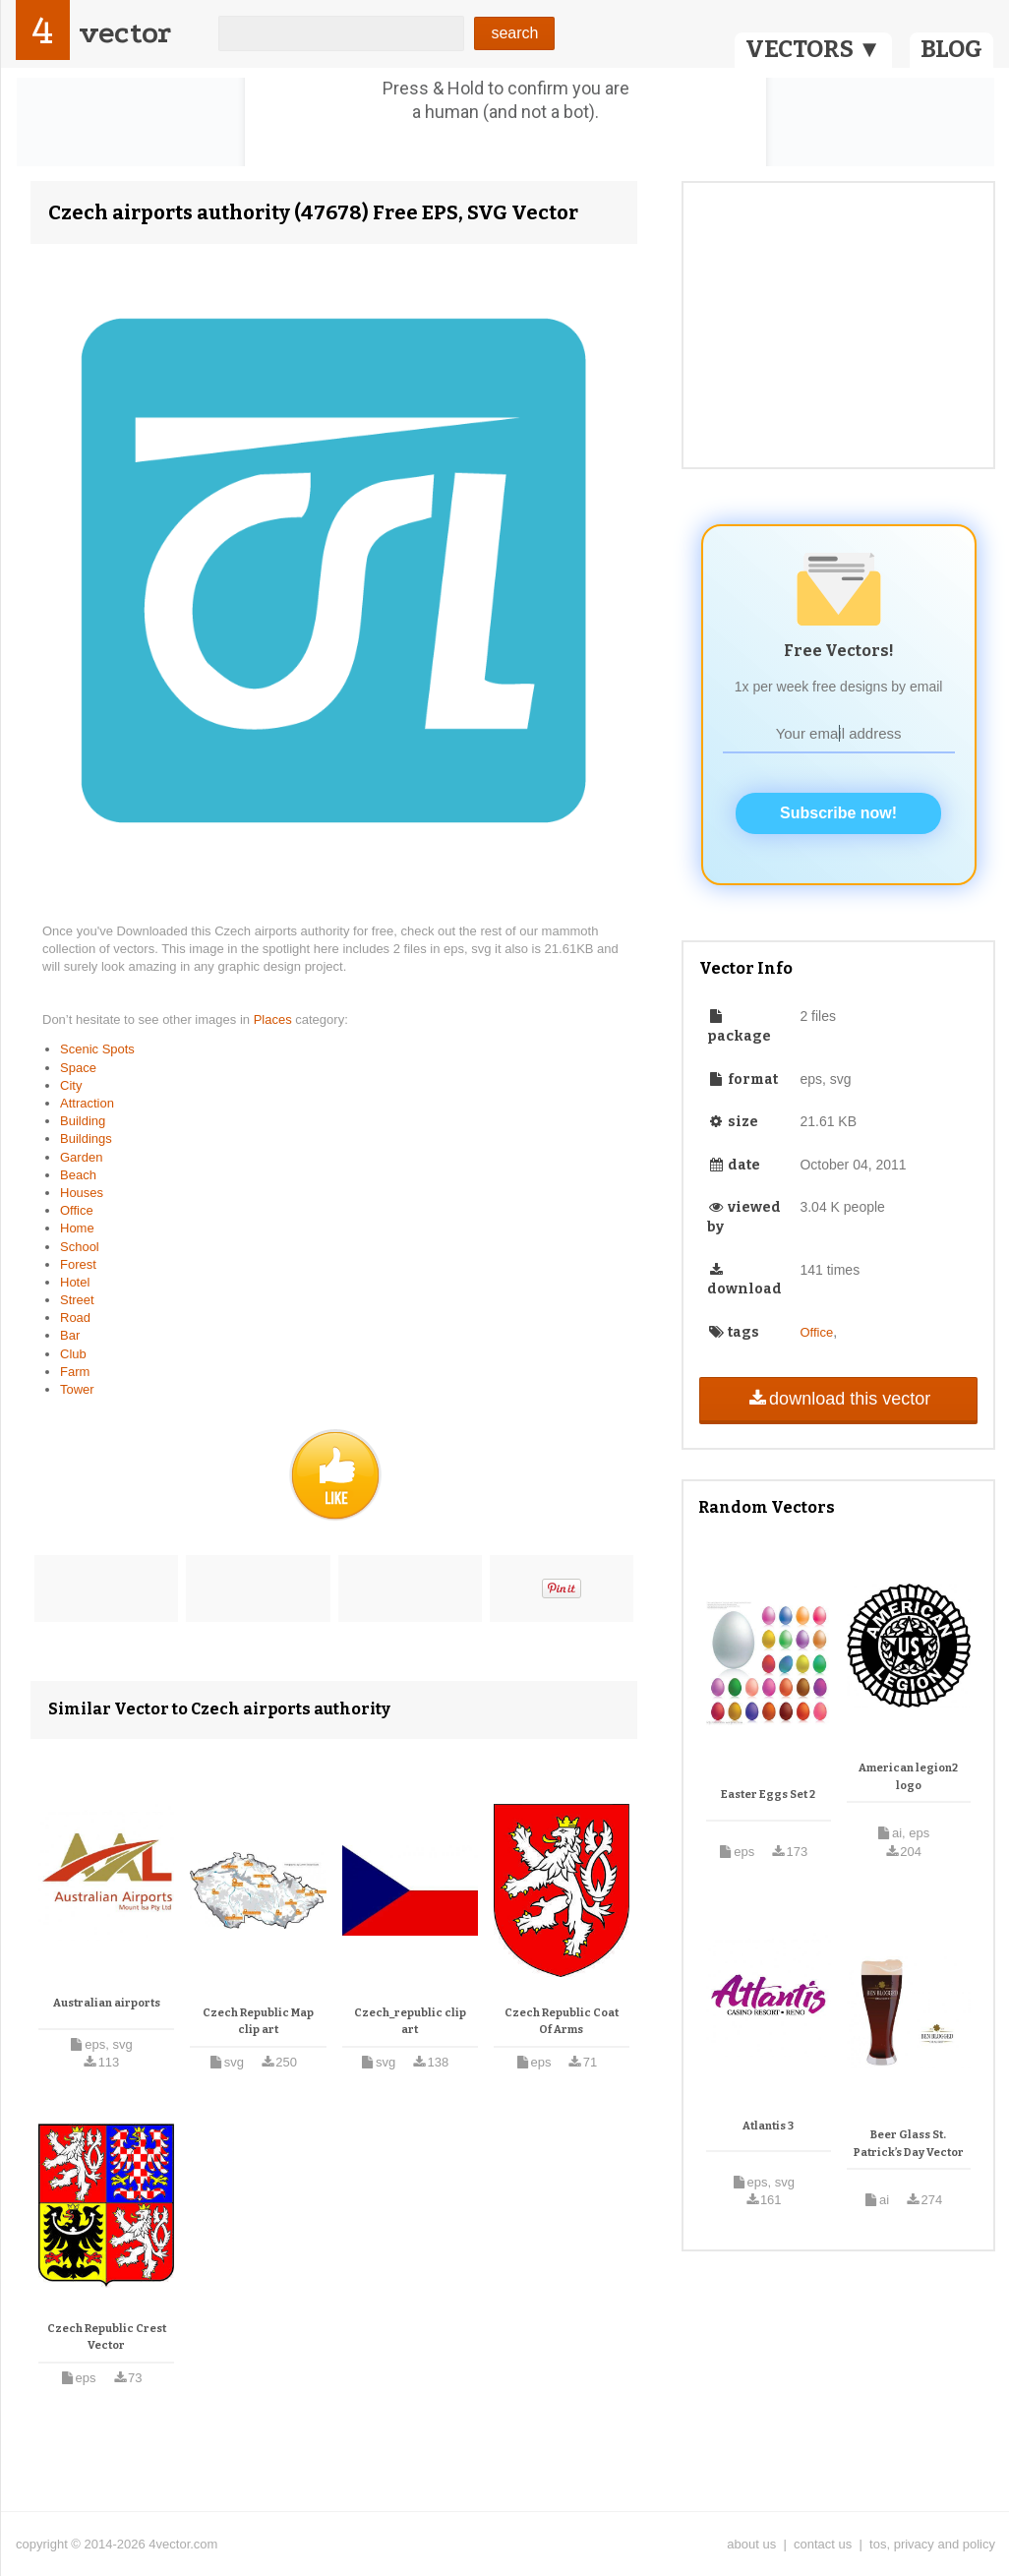  What do you see at coordinates (838, 1398) in the screenshot?
I see `download this vector` at bounding box center [838, 1398].